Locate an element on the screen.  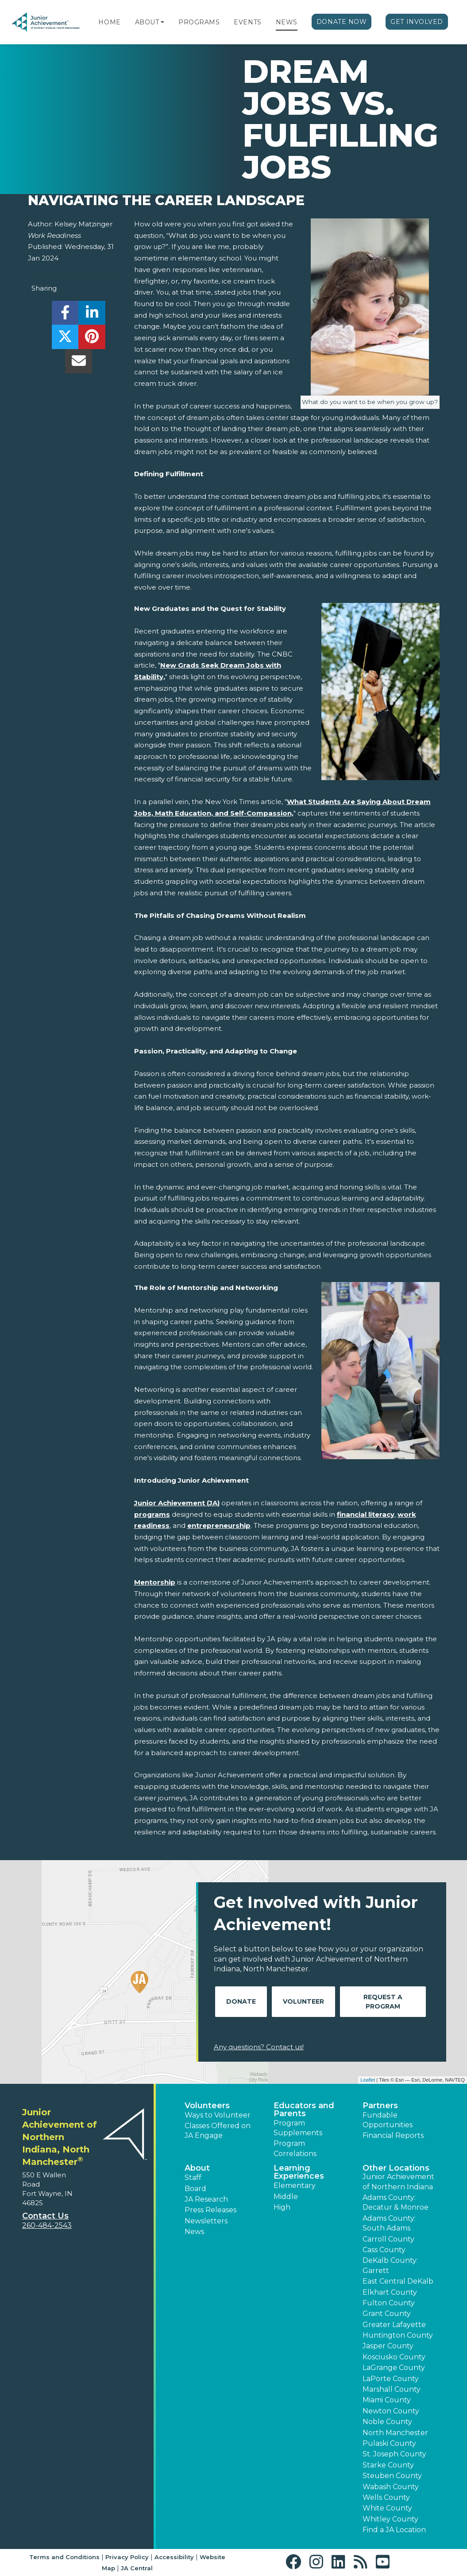
News is located at coordinates (286, 22).